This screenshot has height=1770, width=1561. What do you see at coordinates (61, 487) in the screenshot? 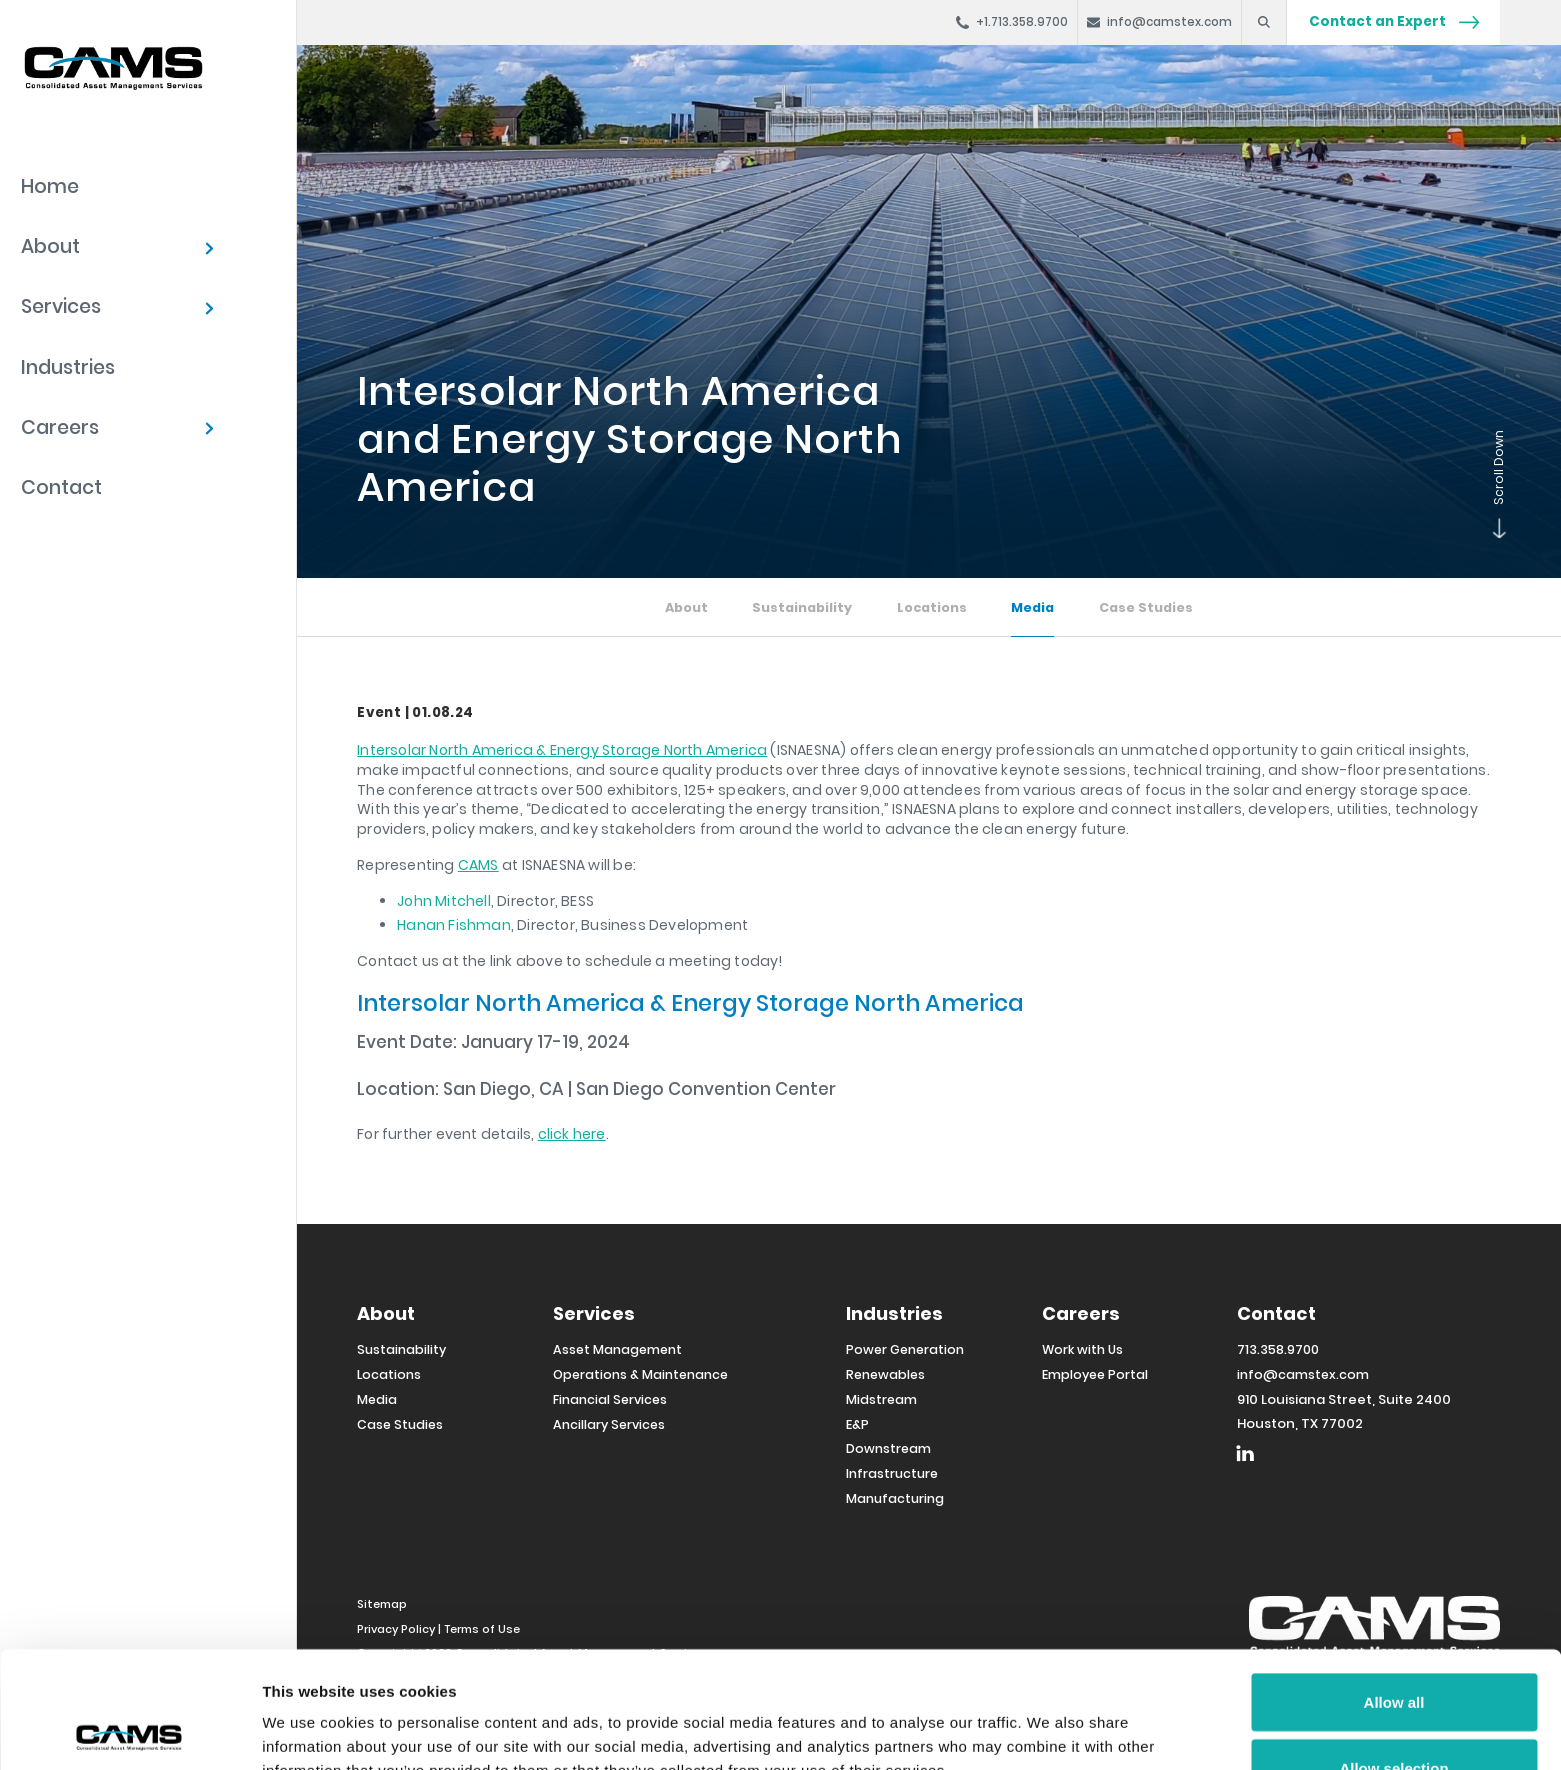
I see `Contact` at bounding box center [61, 487].